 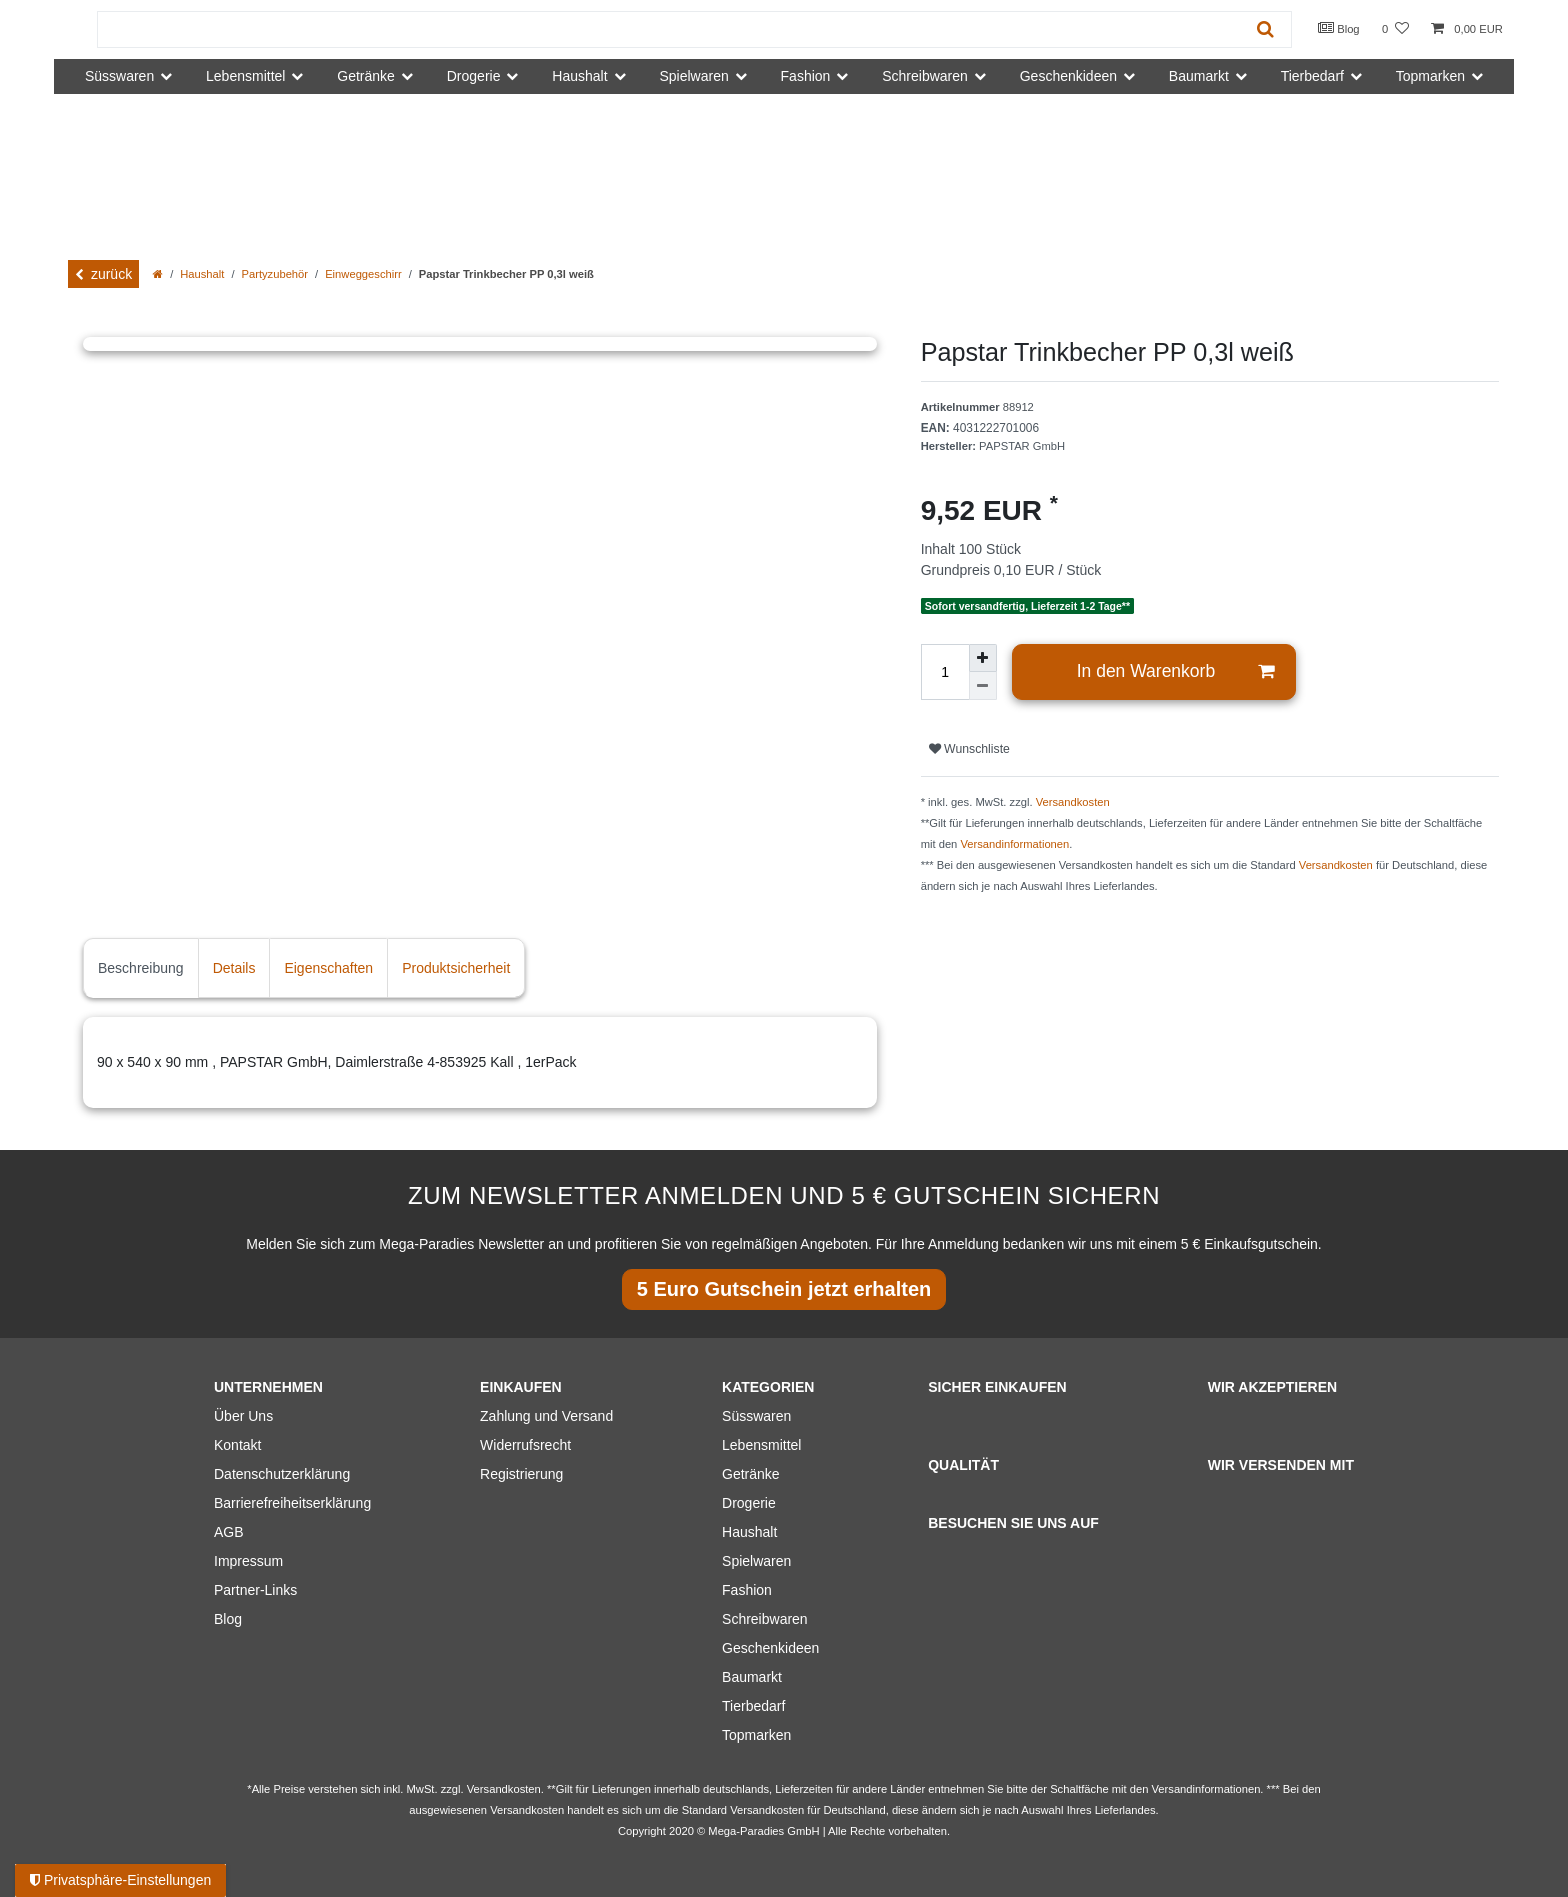 What do you see at coordinates (749, 1503) in the screenshot?
I see `Drogerie` at bounding box center [749, 1503].